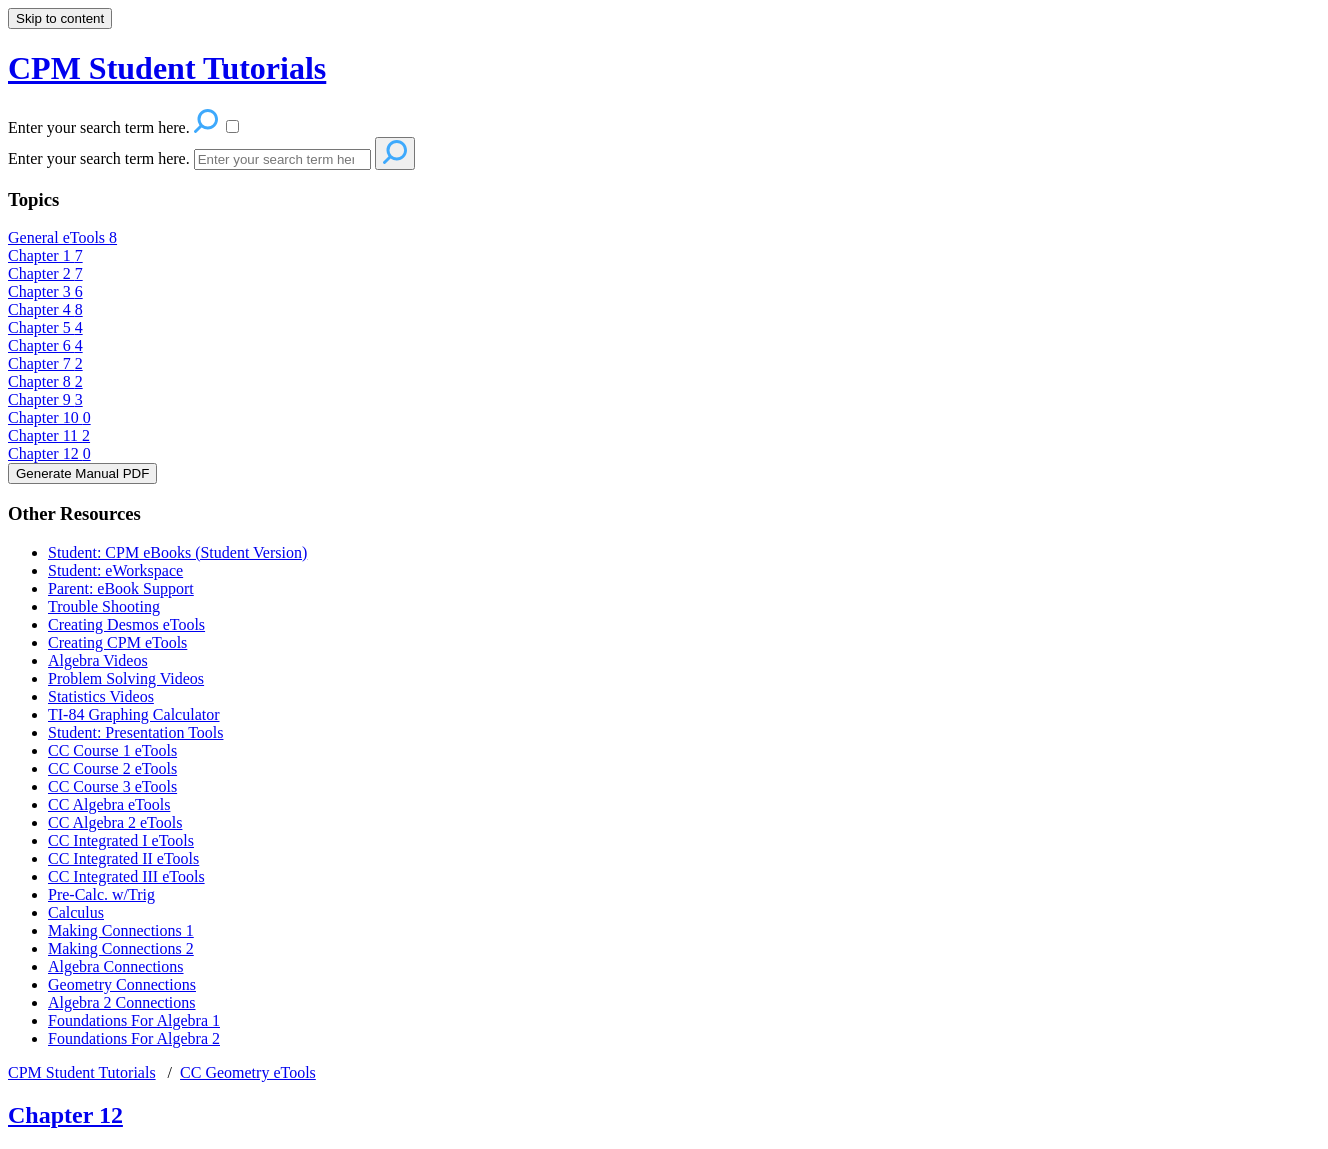 This screenshot has height=1149, width=1328. Describe the element at coordinates (45, 327) in the screenshot. I see `Chapter 5` at that location.